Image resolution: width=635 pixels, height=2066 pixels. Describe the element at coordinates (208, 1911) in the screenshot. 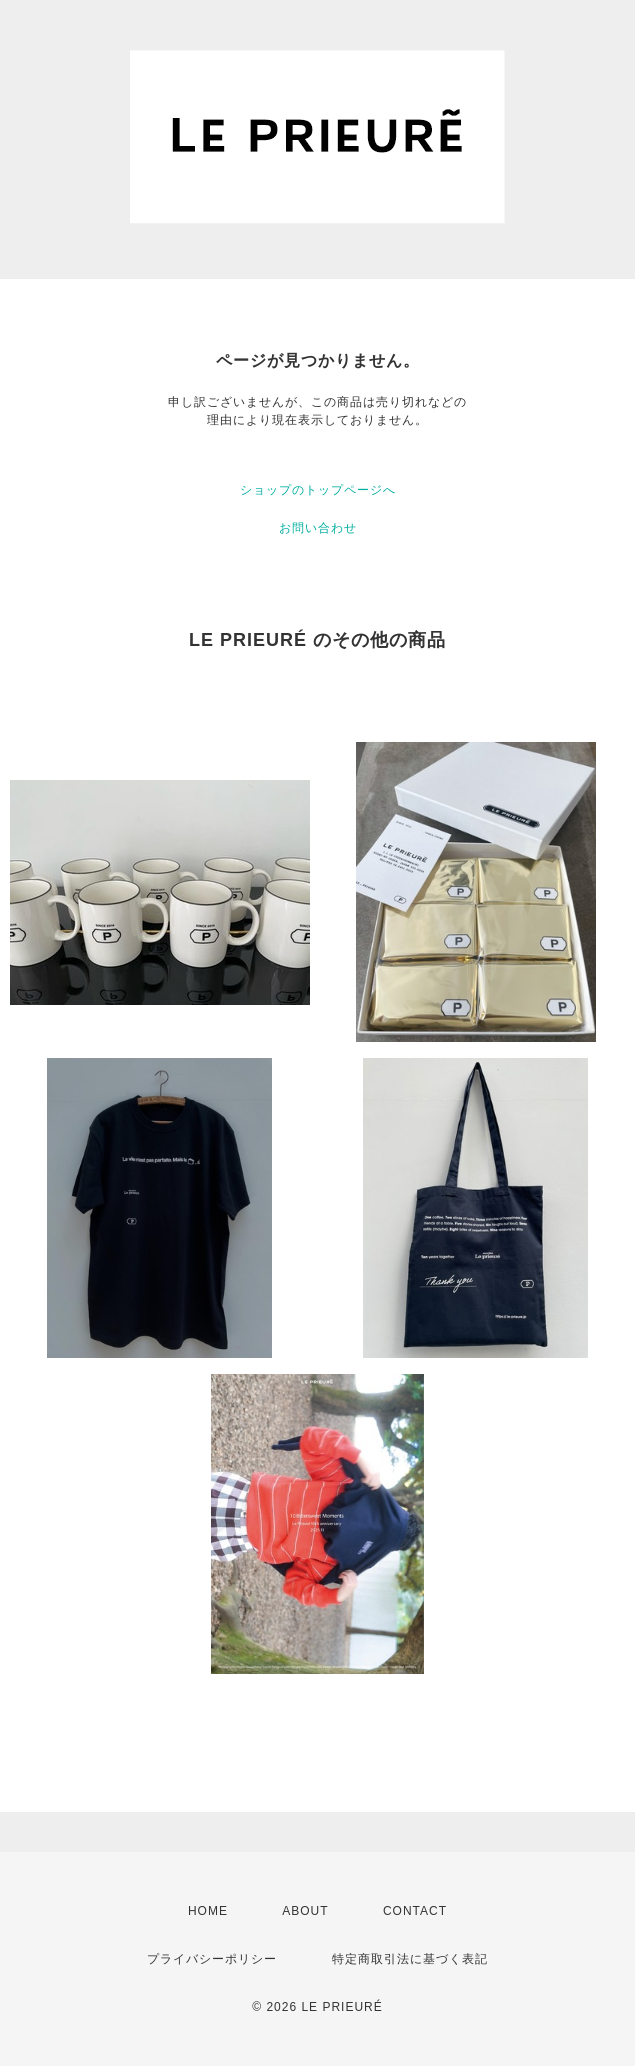

I see `HOME` at that location.